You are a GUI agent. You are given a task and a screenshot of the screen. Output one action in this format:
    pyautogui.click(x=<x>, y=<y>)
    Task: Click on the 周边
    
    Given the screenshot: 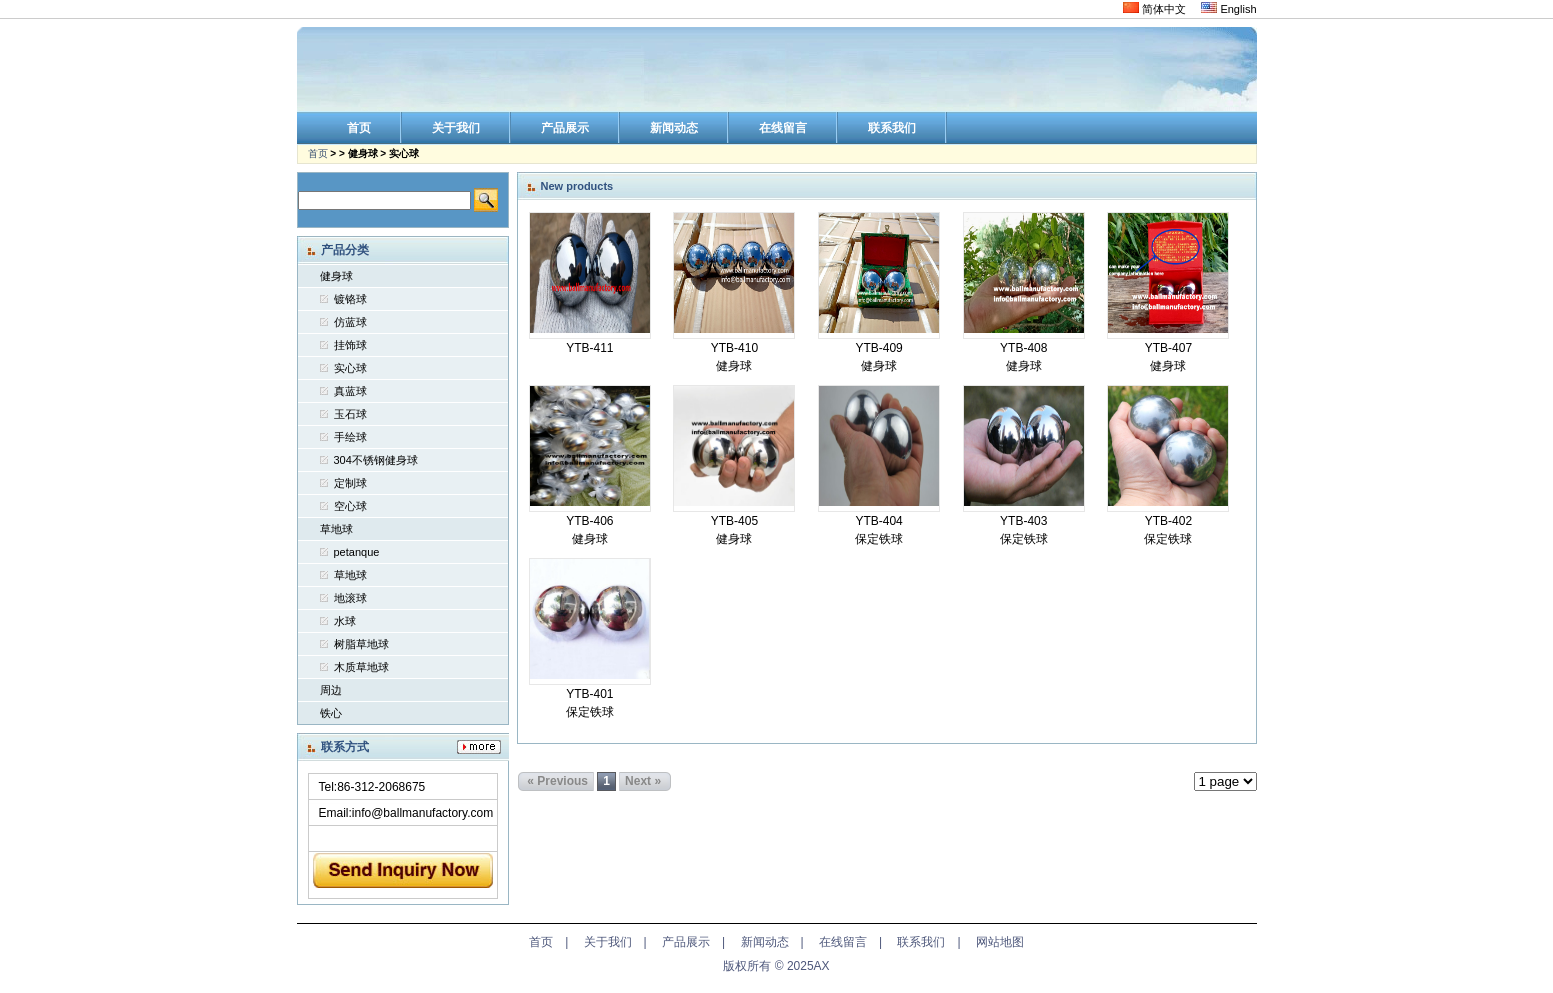 What is the action you would take?
    pyautogui.click(x=331, y=690)
    